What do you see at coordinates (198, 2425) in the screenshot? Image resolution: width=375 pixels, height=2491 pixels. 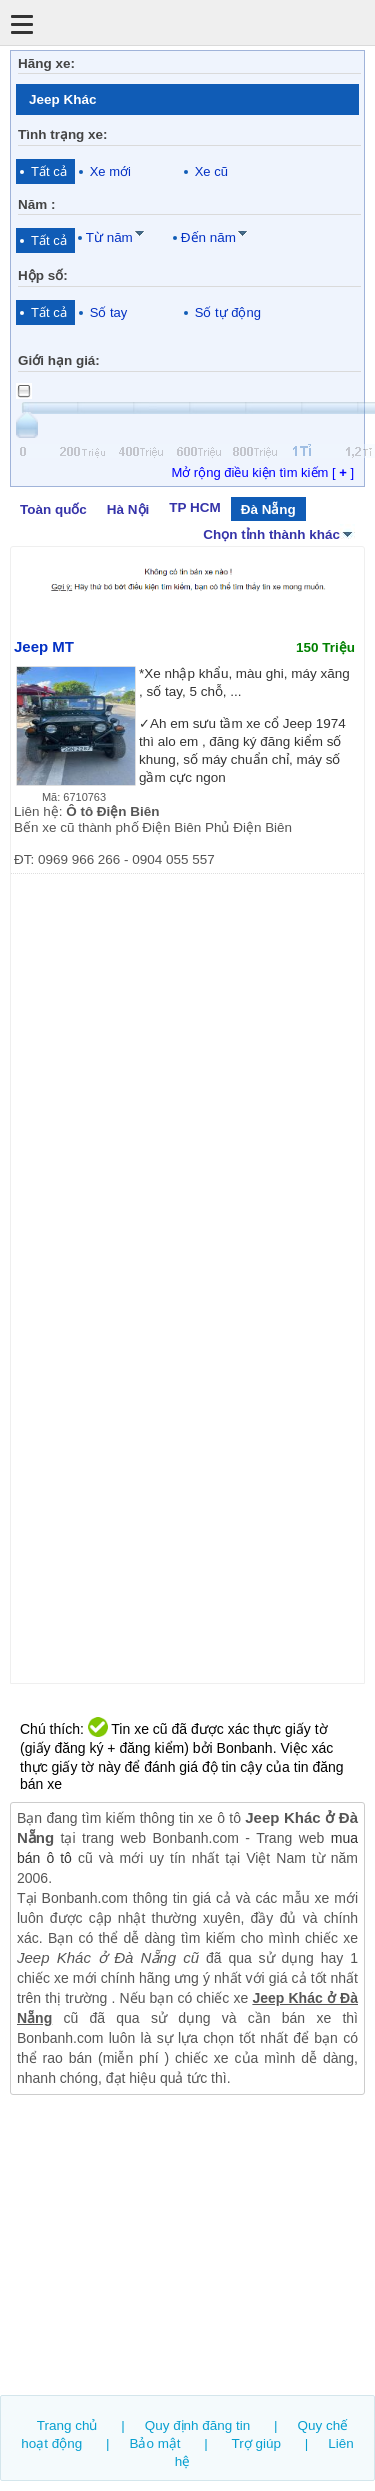 I see `Quy định đăng tin` at bounding box center [198, 2425].